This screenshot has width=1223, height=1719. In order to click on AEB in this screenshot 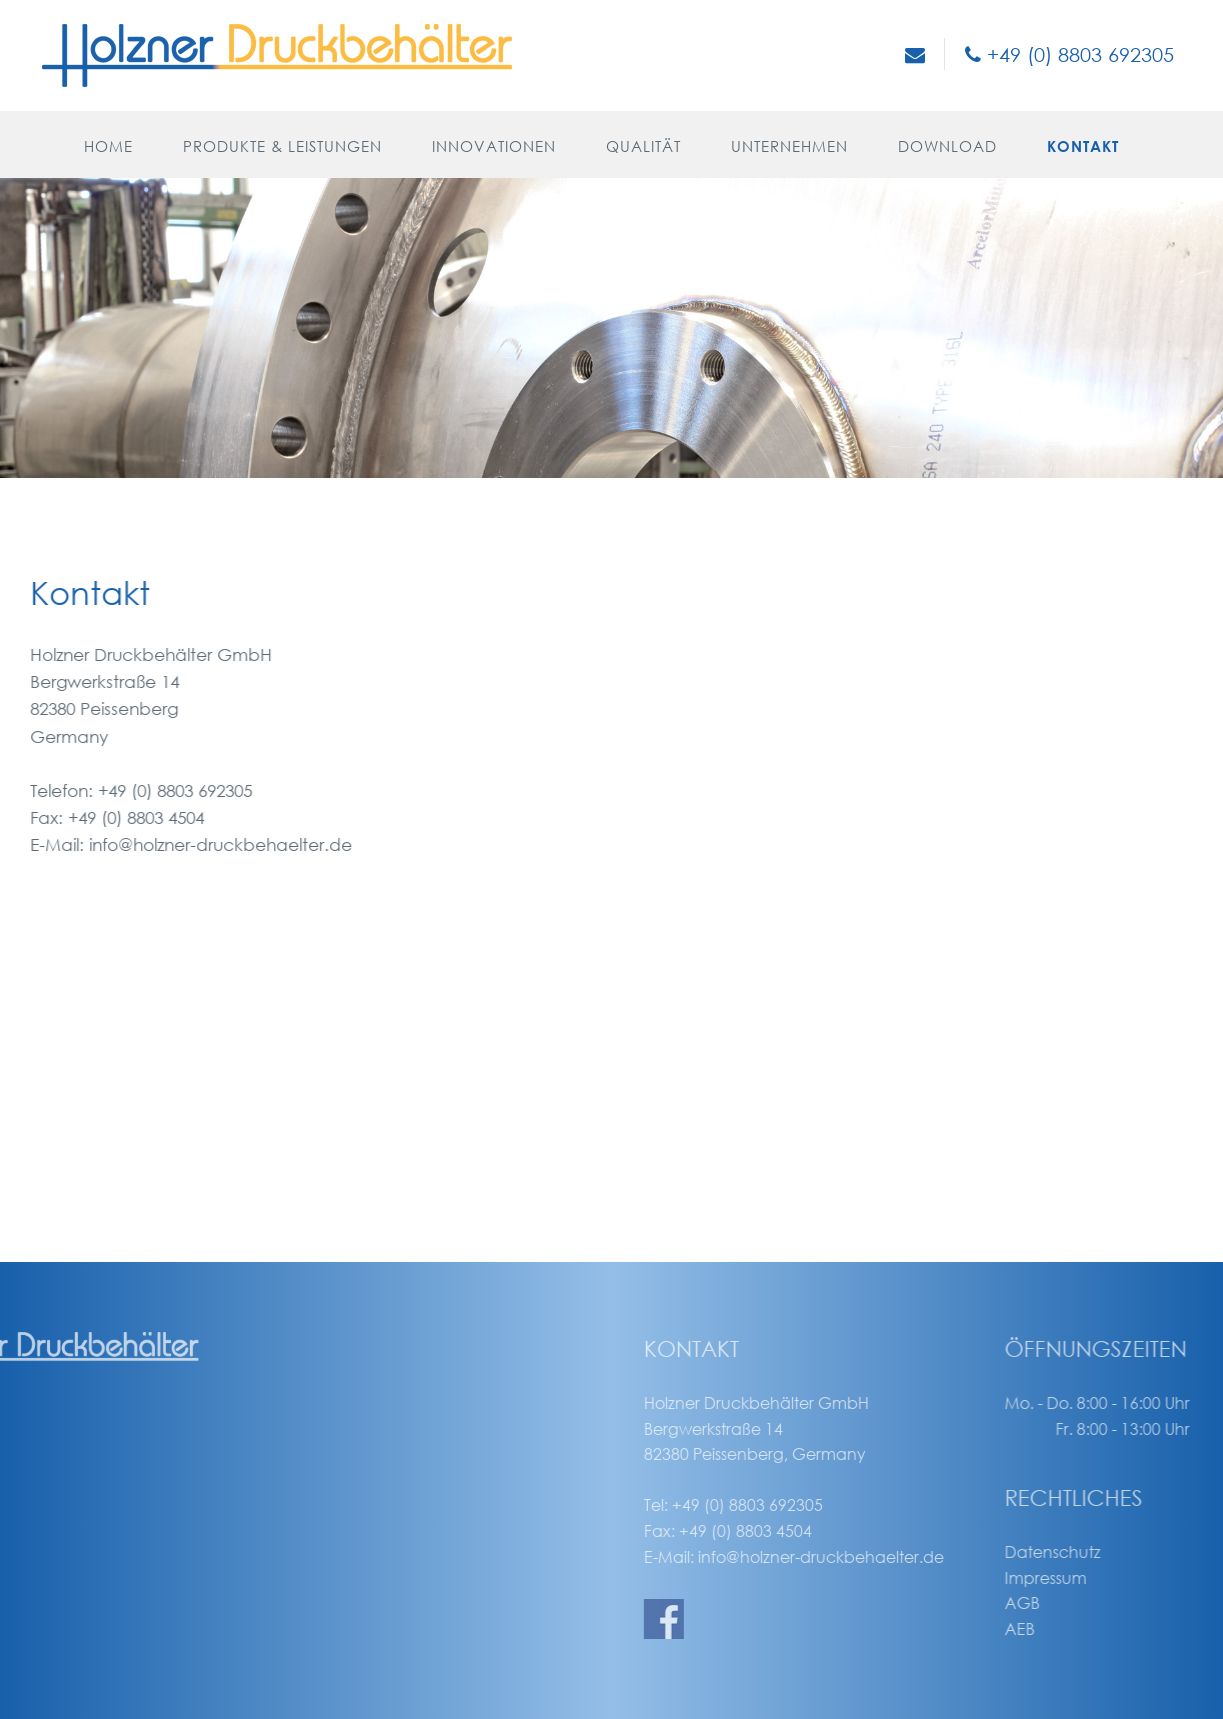, I will do `click(1086, 1628)`.